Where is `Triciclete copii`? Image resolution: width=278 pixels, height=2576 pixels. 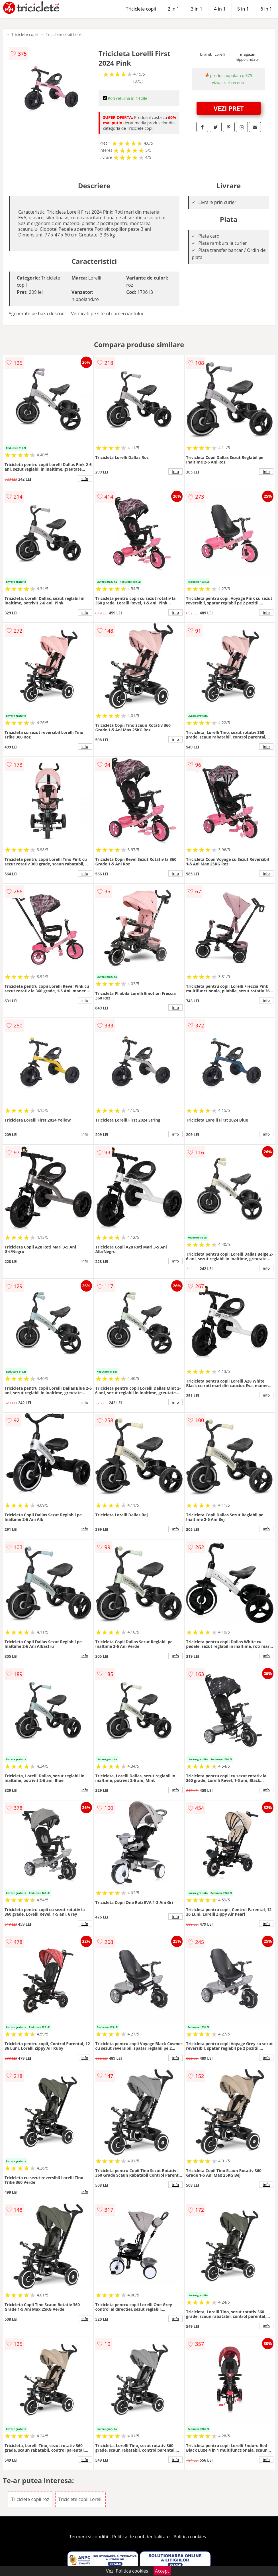 Triciclete copii is located at coordinates (141, 9).